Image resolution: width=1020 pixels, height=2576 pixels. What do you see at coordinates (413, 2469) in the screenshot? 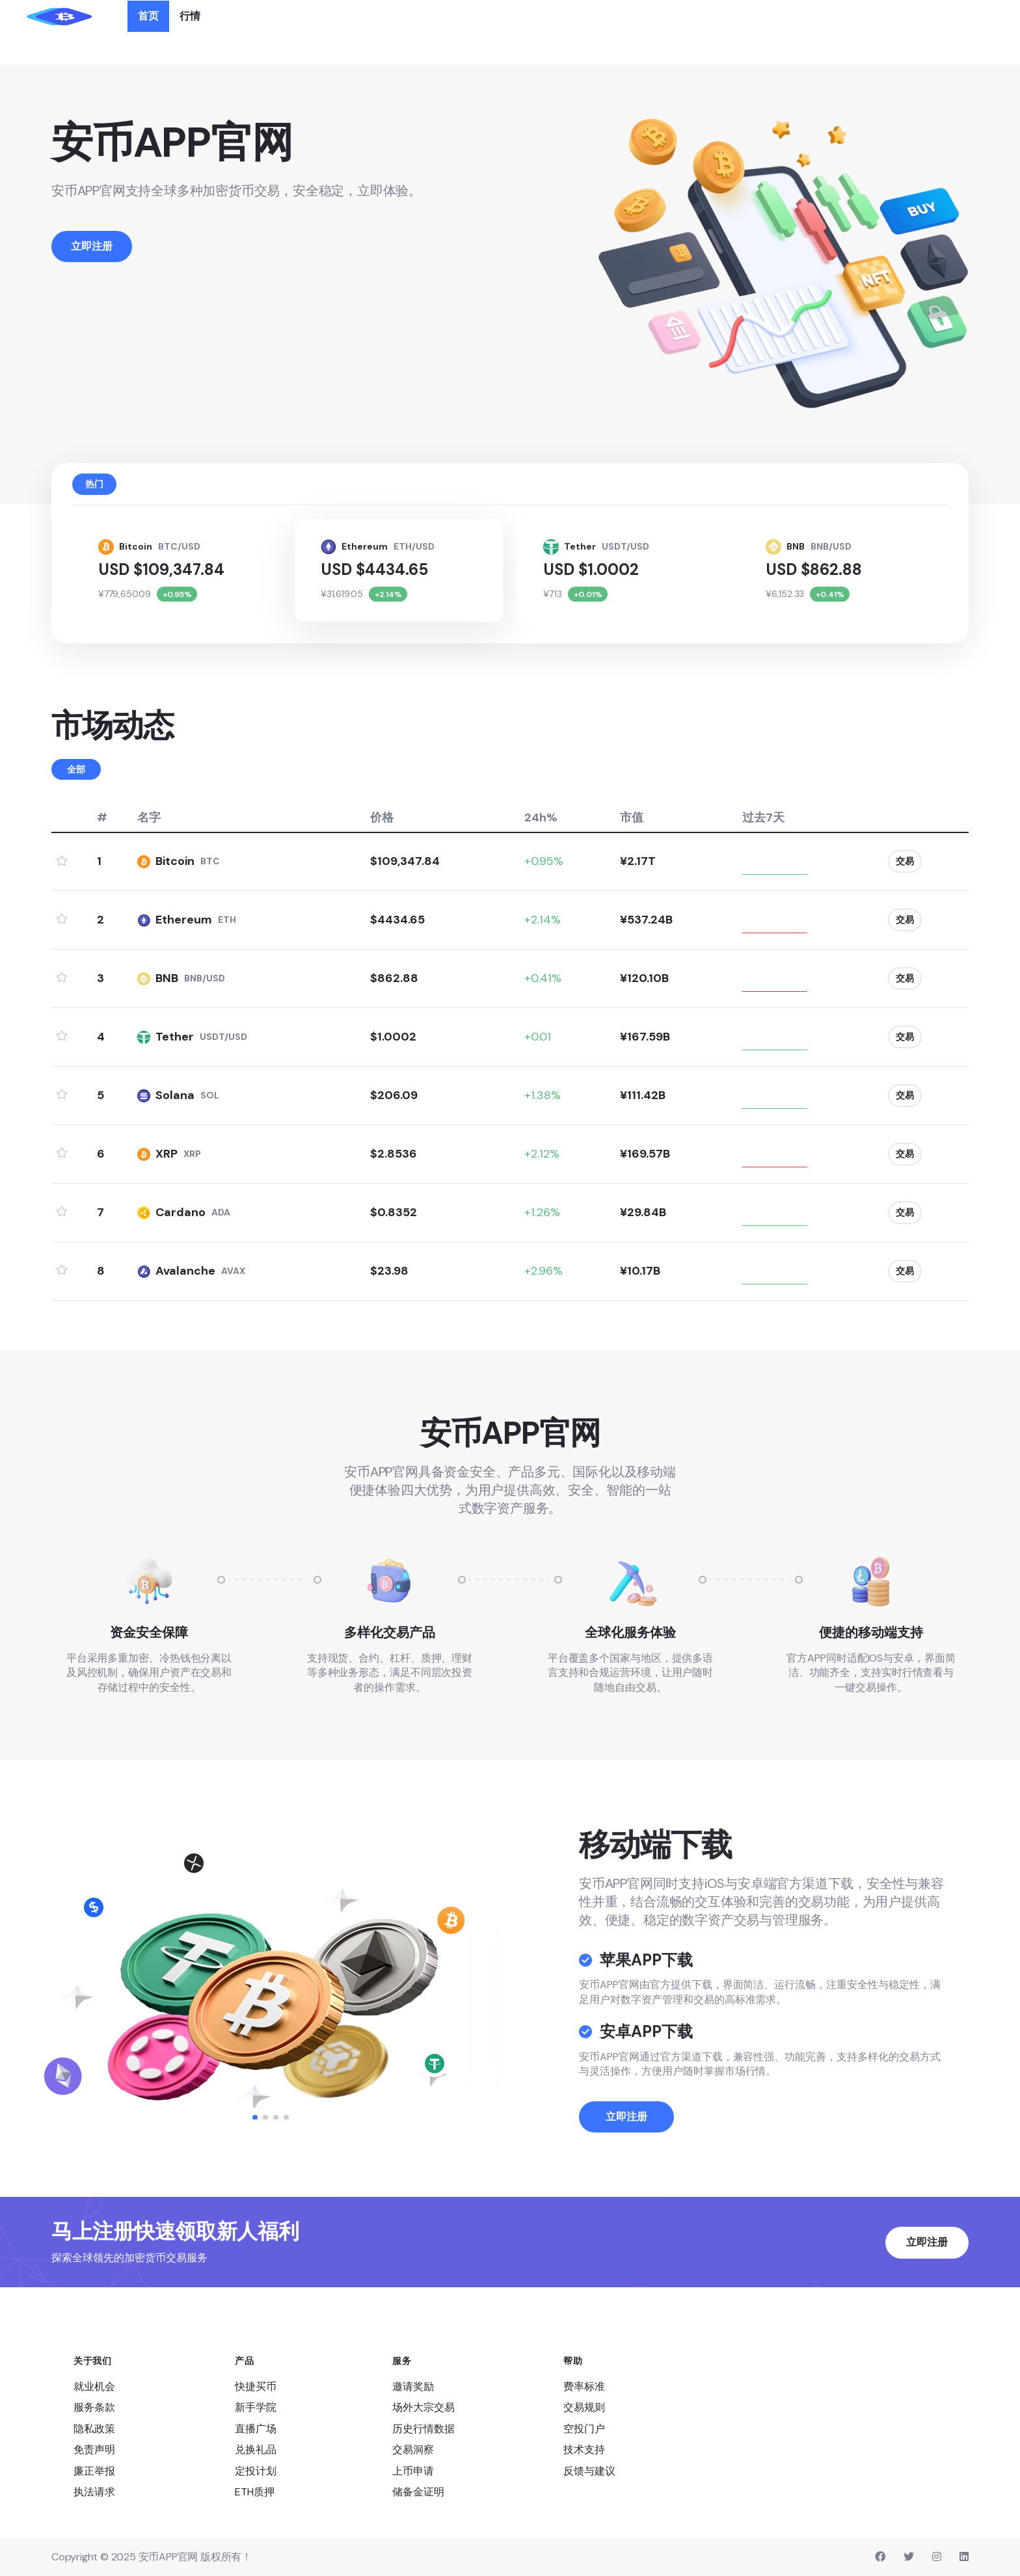
I see `上币申请` at bounding box center [413, 2469].